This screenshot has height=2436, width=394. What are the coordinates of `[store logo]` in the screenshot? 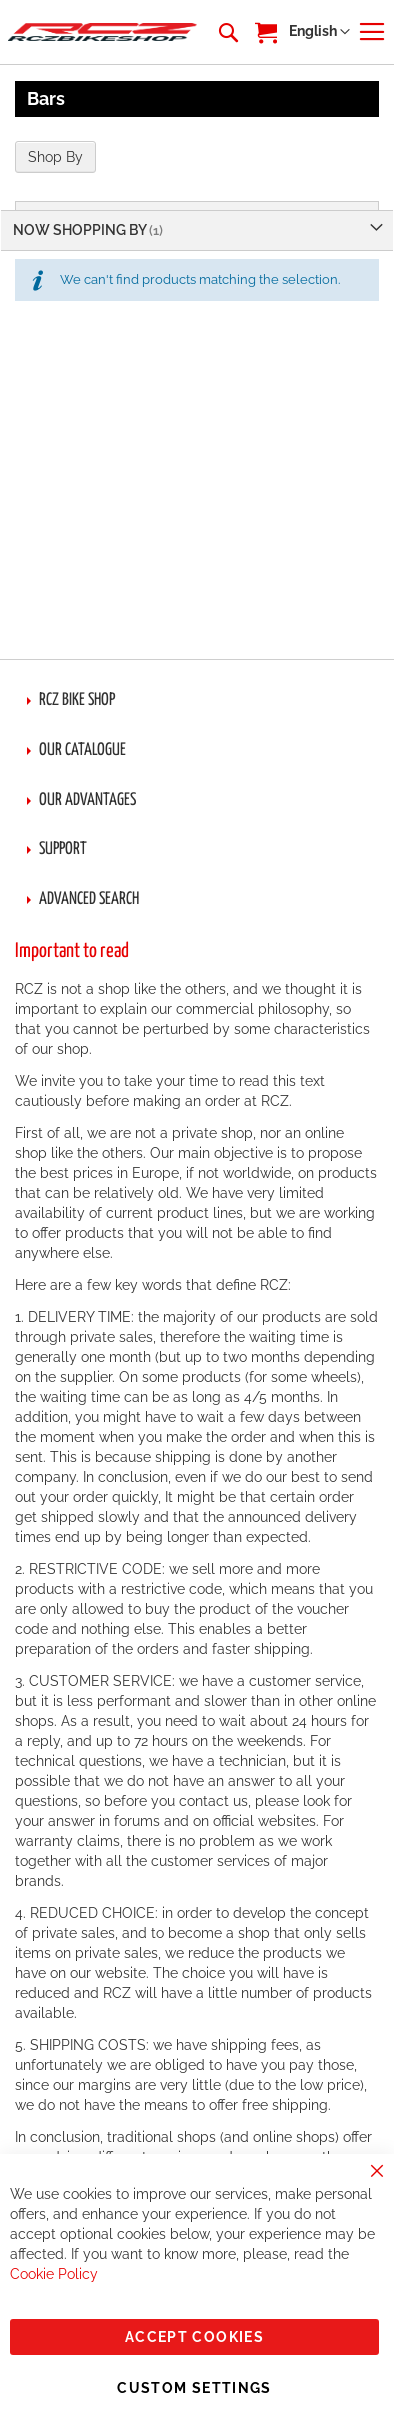 It's located at (102, 32).